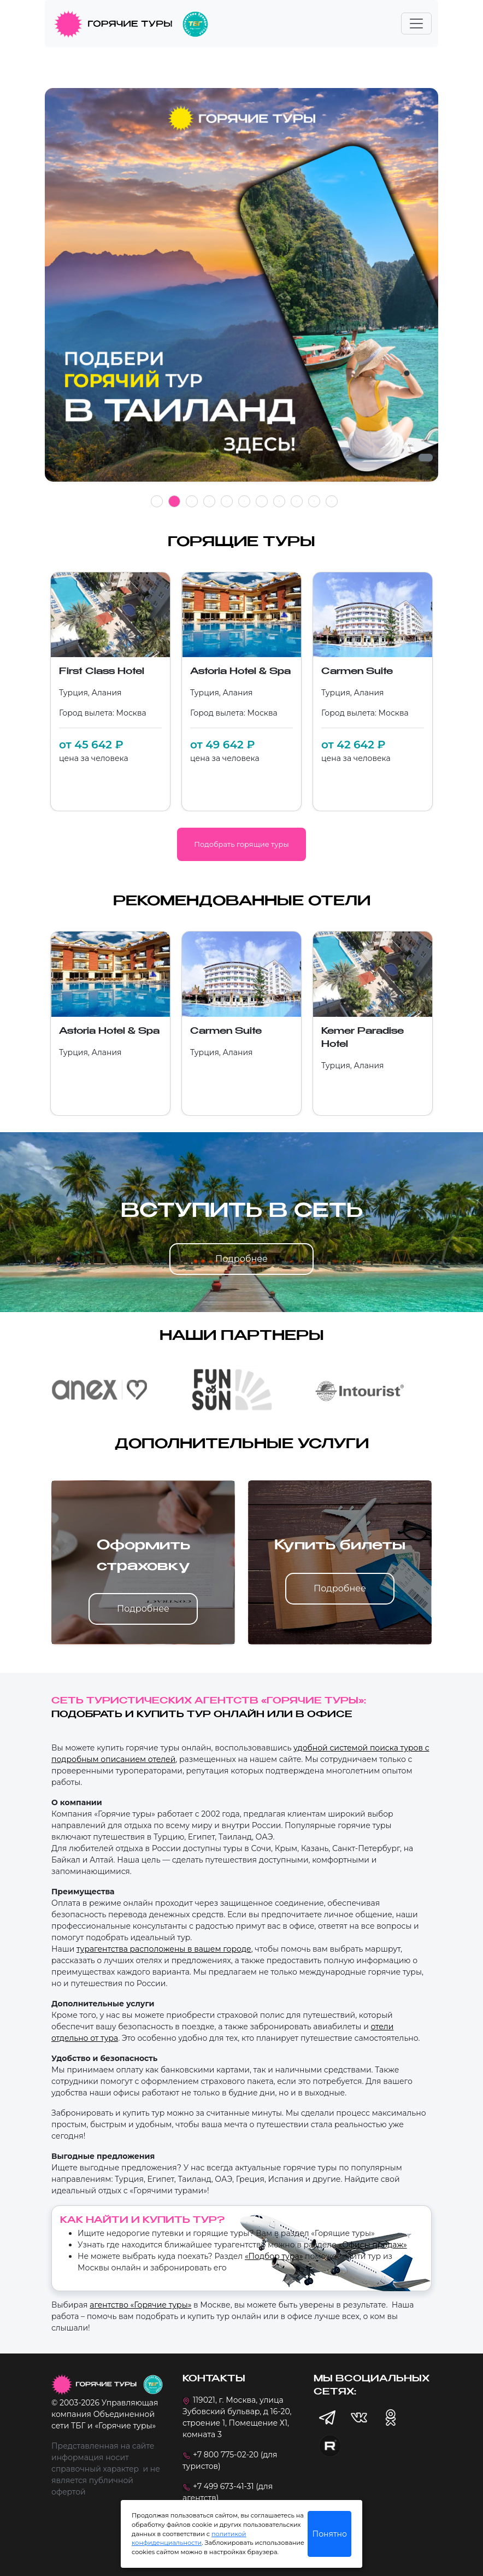 Image resolution: width=483 pixels, height=2576 pixels. What do you see at coordinates (262, 501) in the screenshot?
I see `7 [tab]` at bounding box center [262, 501].